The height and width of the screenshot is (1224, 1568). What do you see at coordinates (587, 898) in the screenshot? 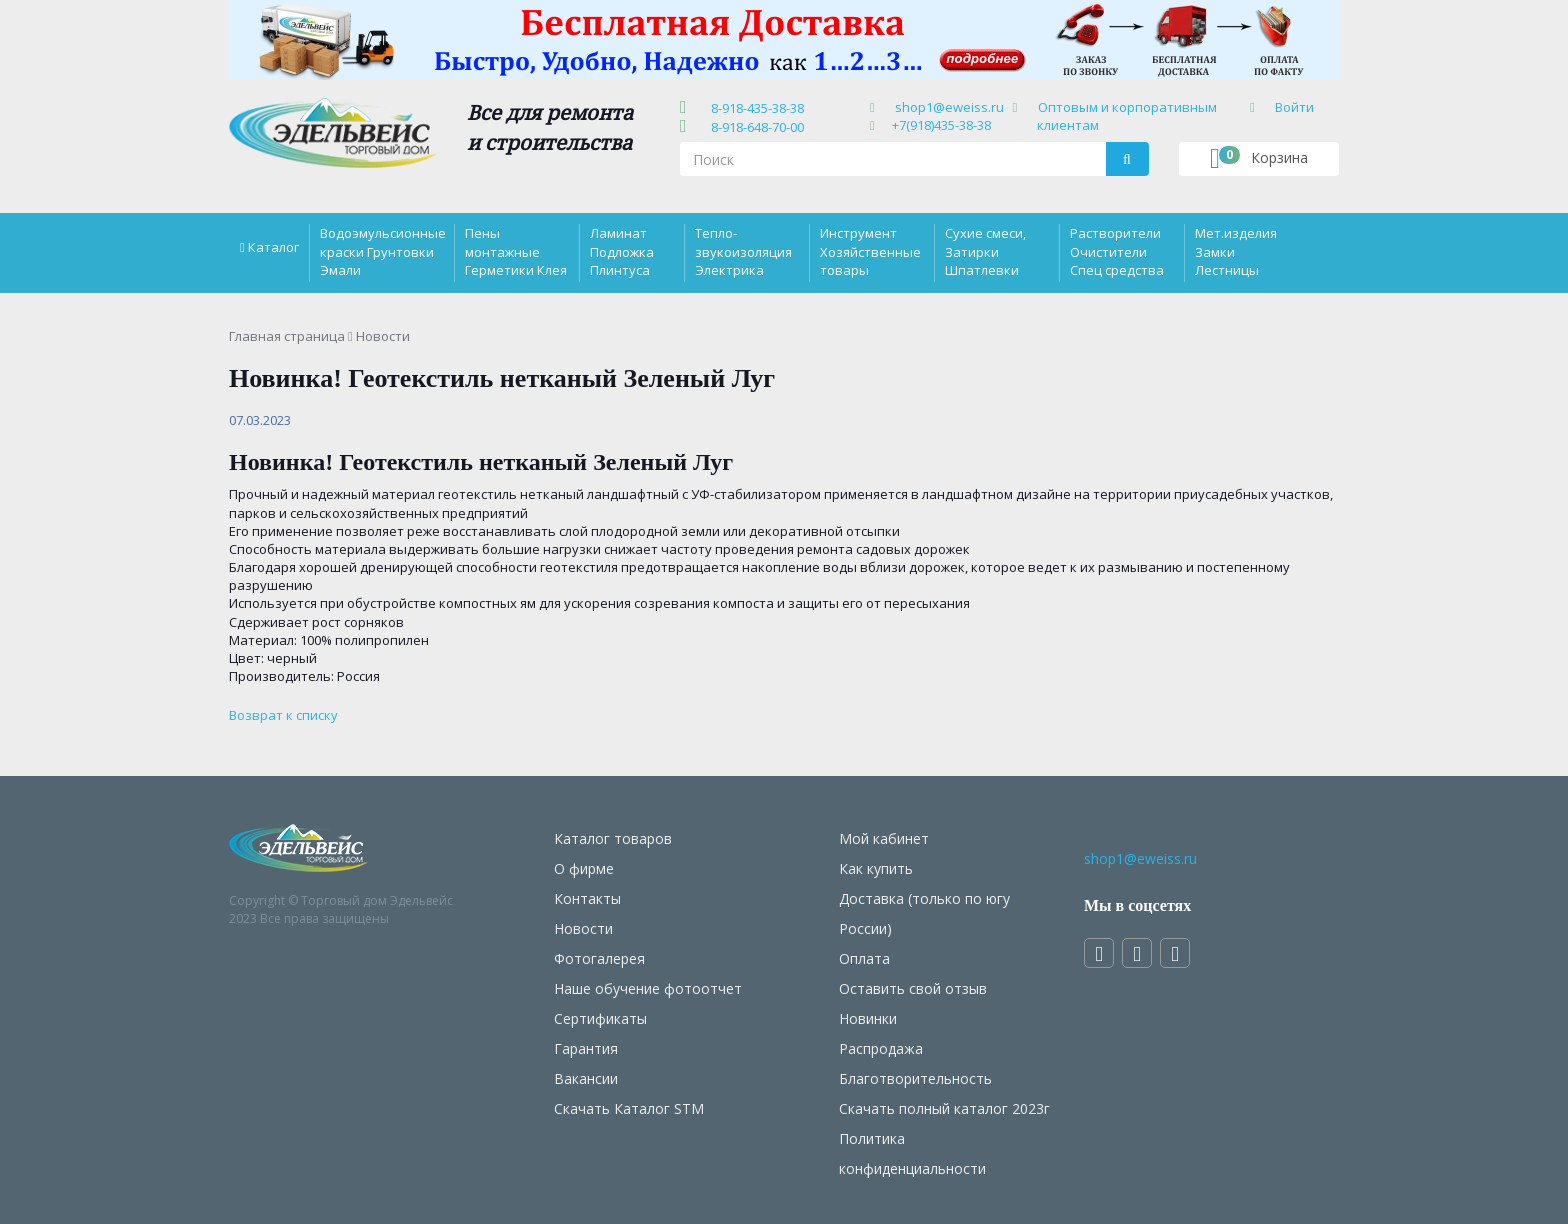
I see `Контакты` at bounding box center [587, 898].